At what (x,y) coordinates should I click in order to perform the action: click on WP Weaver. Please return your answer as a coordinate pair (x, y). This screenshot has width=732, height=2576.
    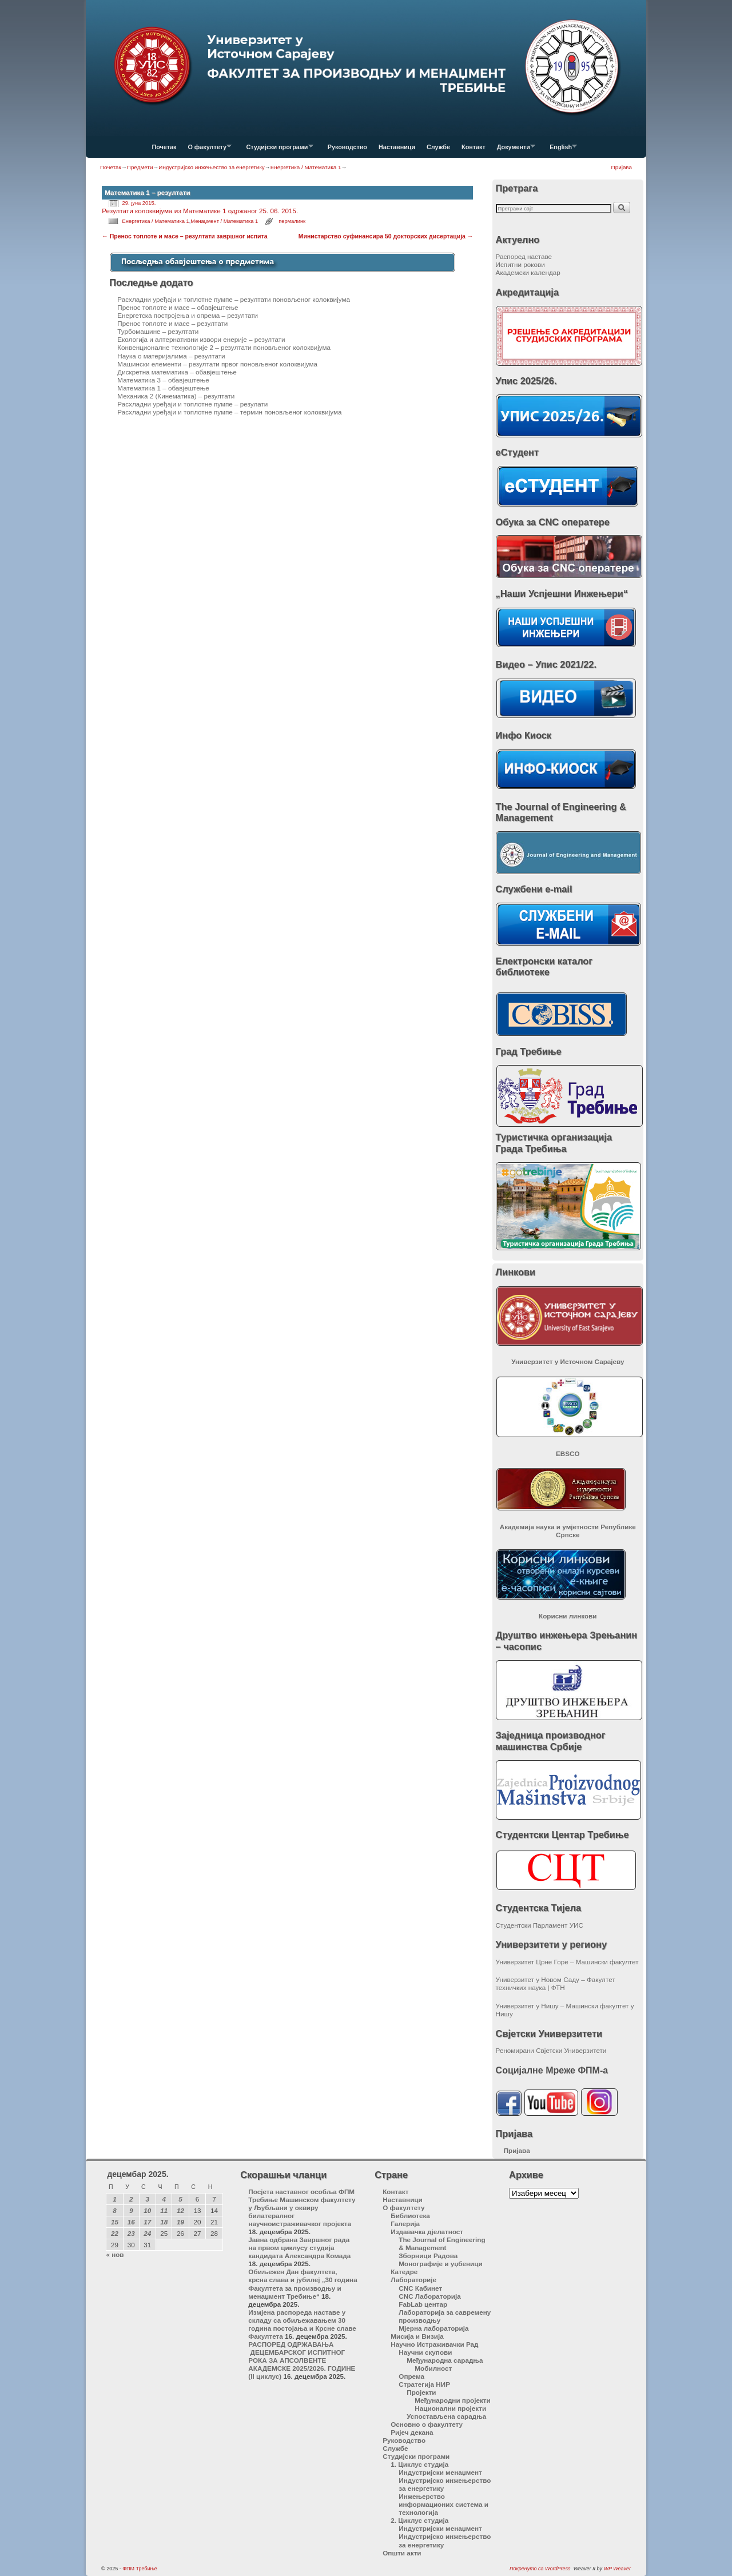
    Looking at the image, I should click on (617, 2568).